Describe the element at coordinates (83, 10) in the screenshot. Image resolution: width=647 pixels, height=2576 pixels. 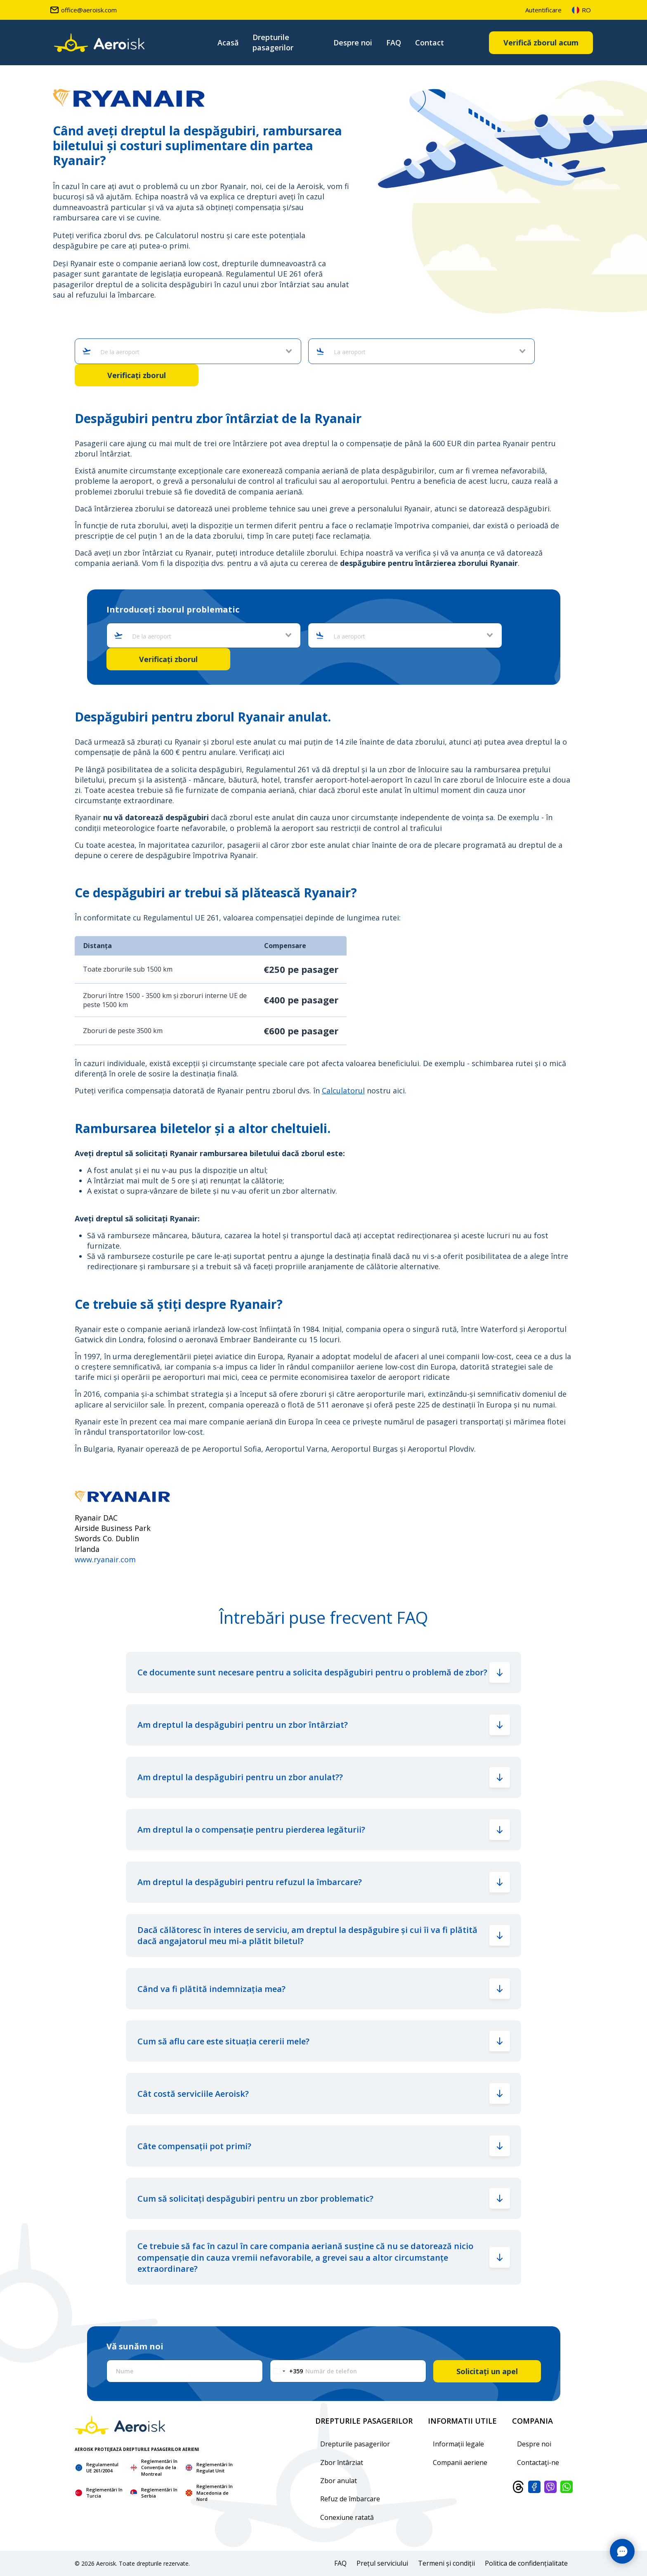
I see `office@aeroisk.com` at that location.